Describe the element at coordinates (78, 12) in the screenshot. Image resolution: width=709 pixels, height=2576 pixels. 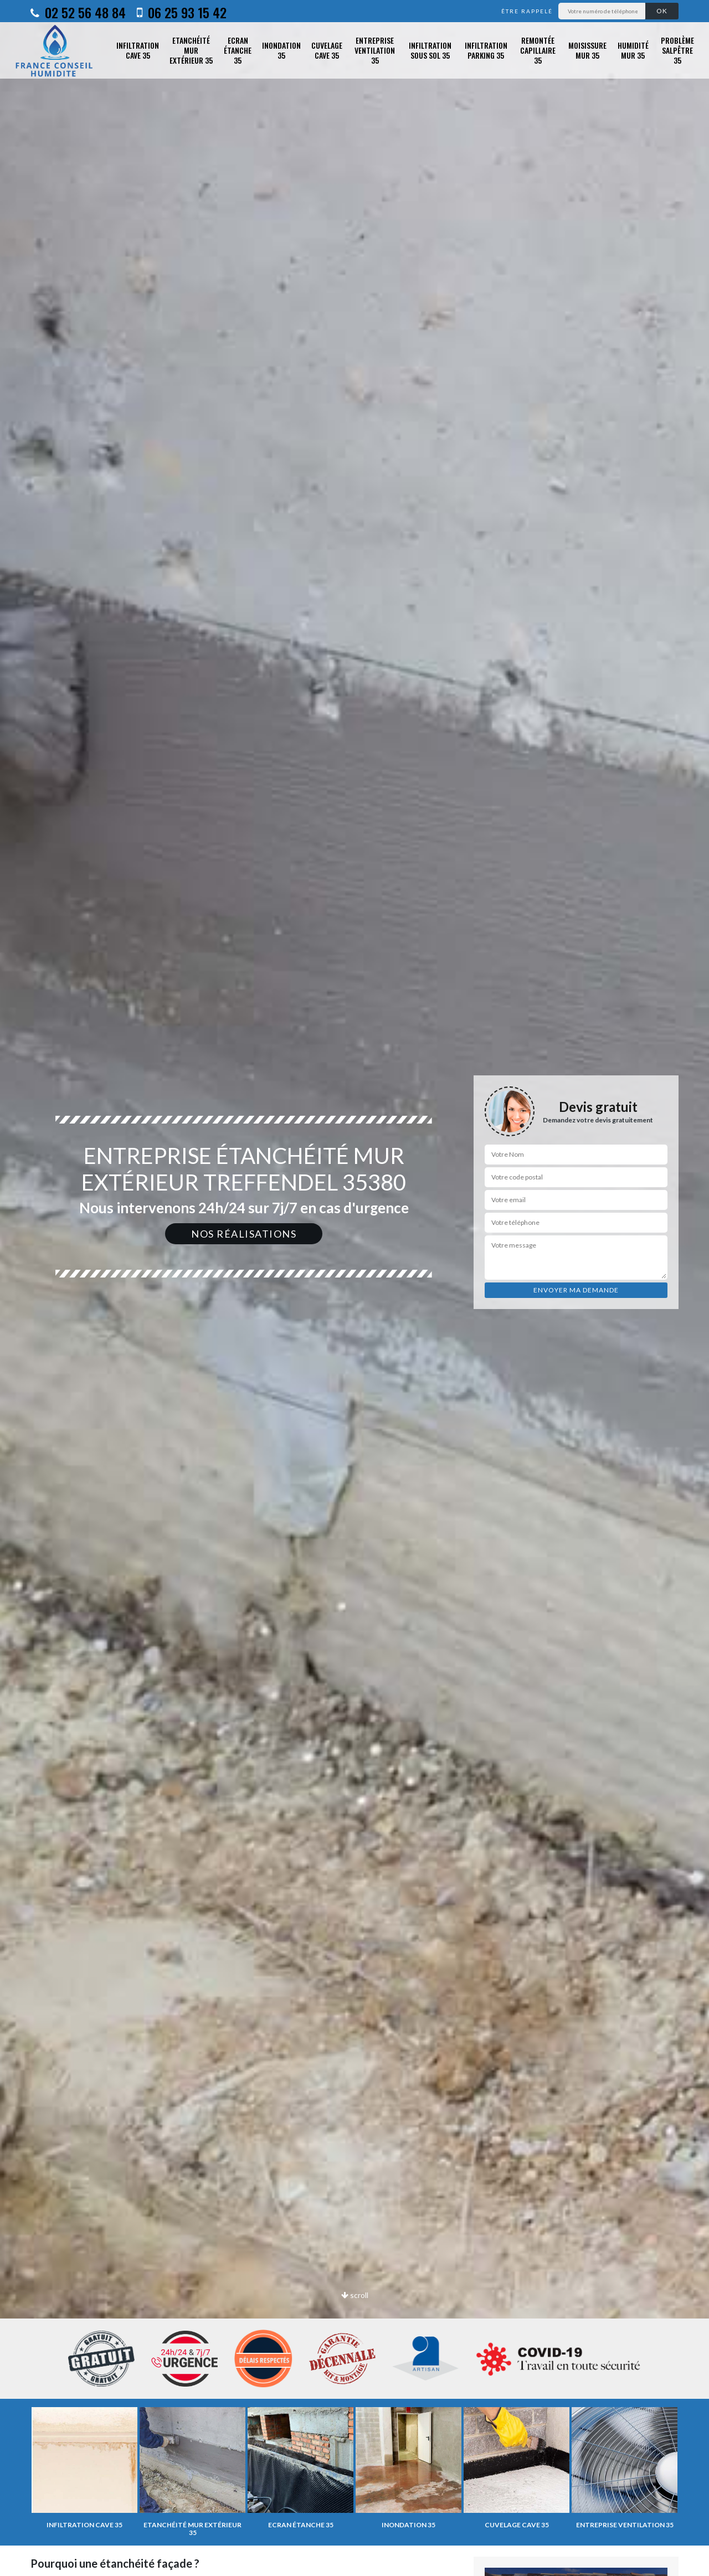
I see `02 52 56 48 84` at that location.